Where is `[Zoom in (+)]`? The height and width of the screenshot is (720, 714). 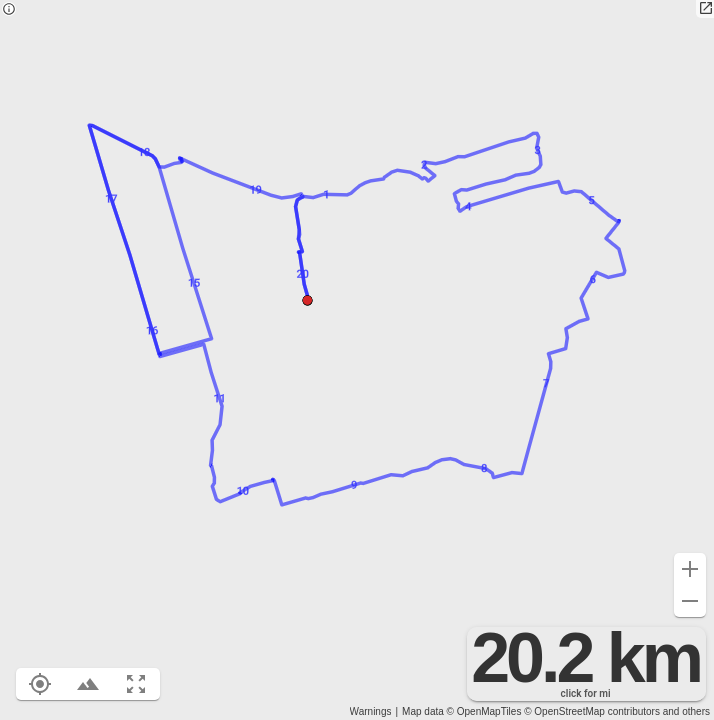 [Zoom in (+)] is located at coordinates (690, 569).